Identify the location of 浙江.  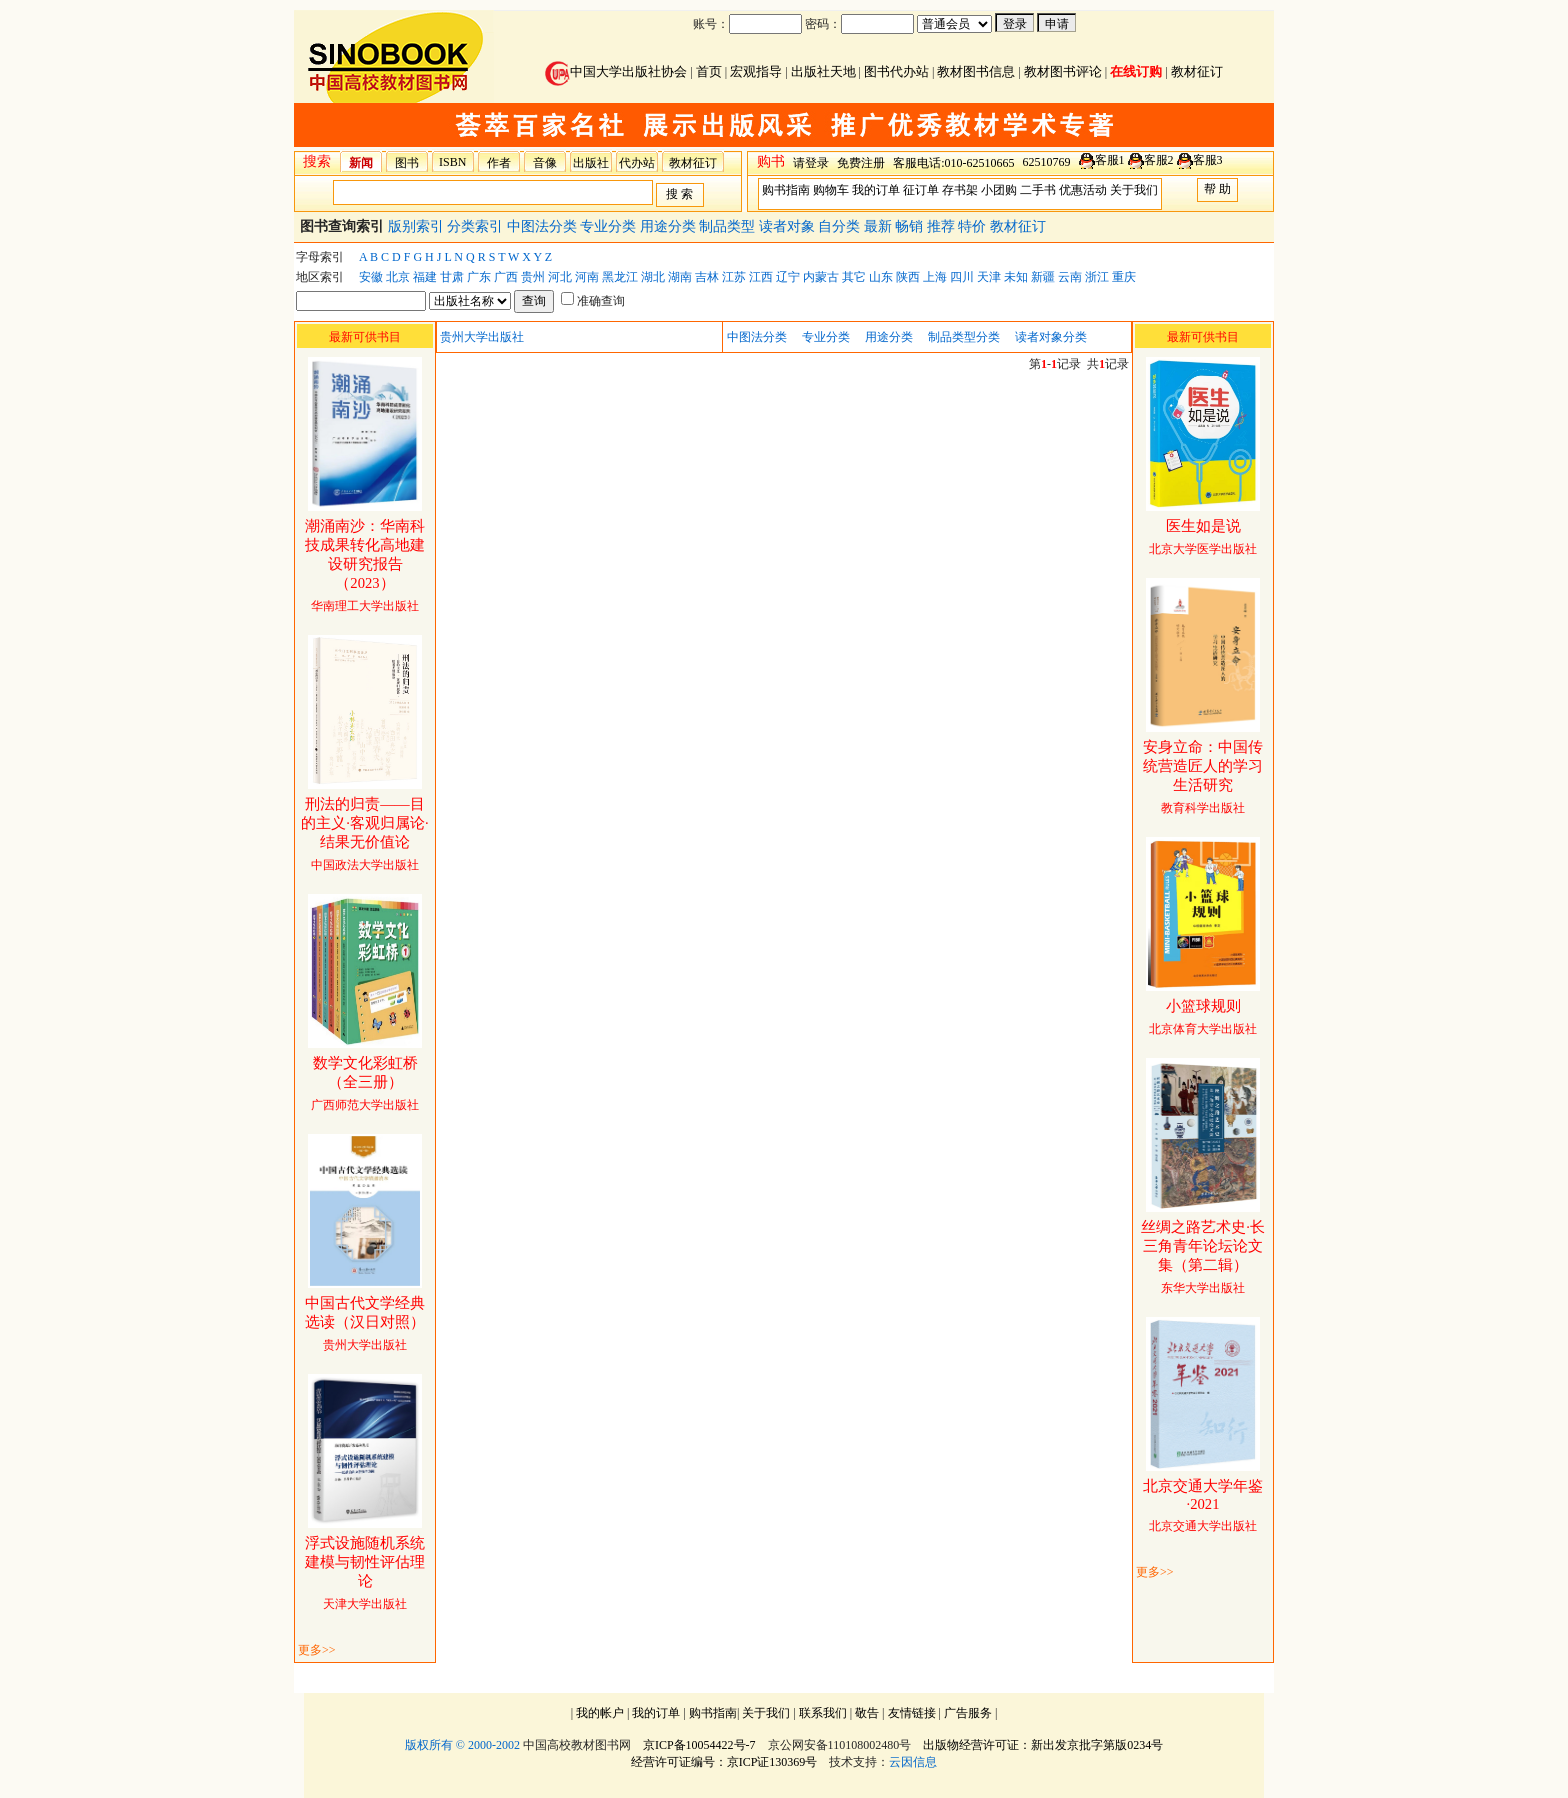
(1097, 277).